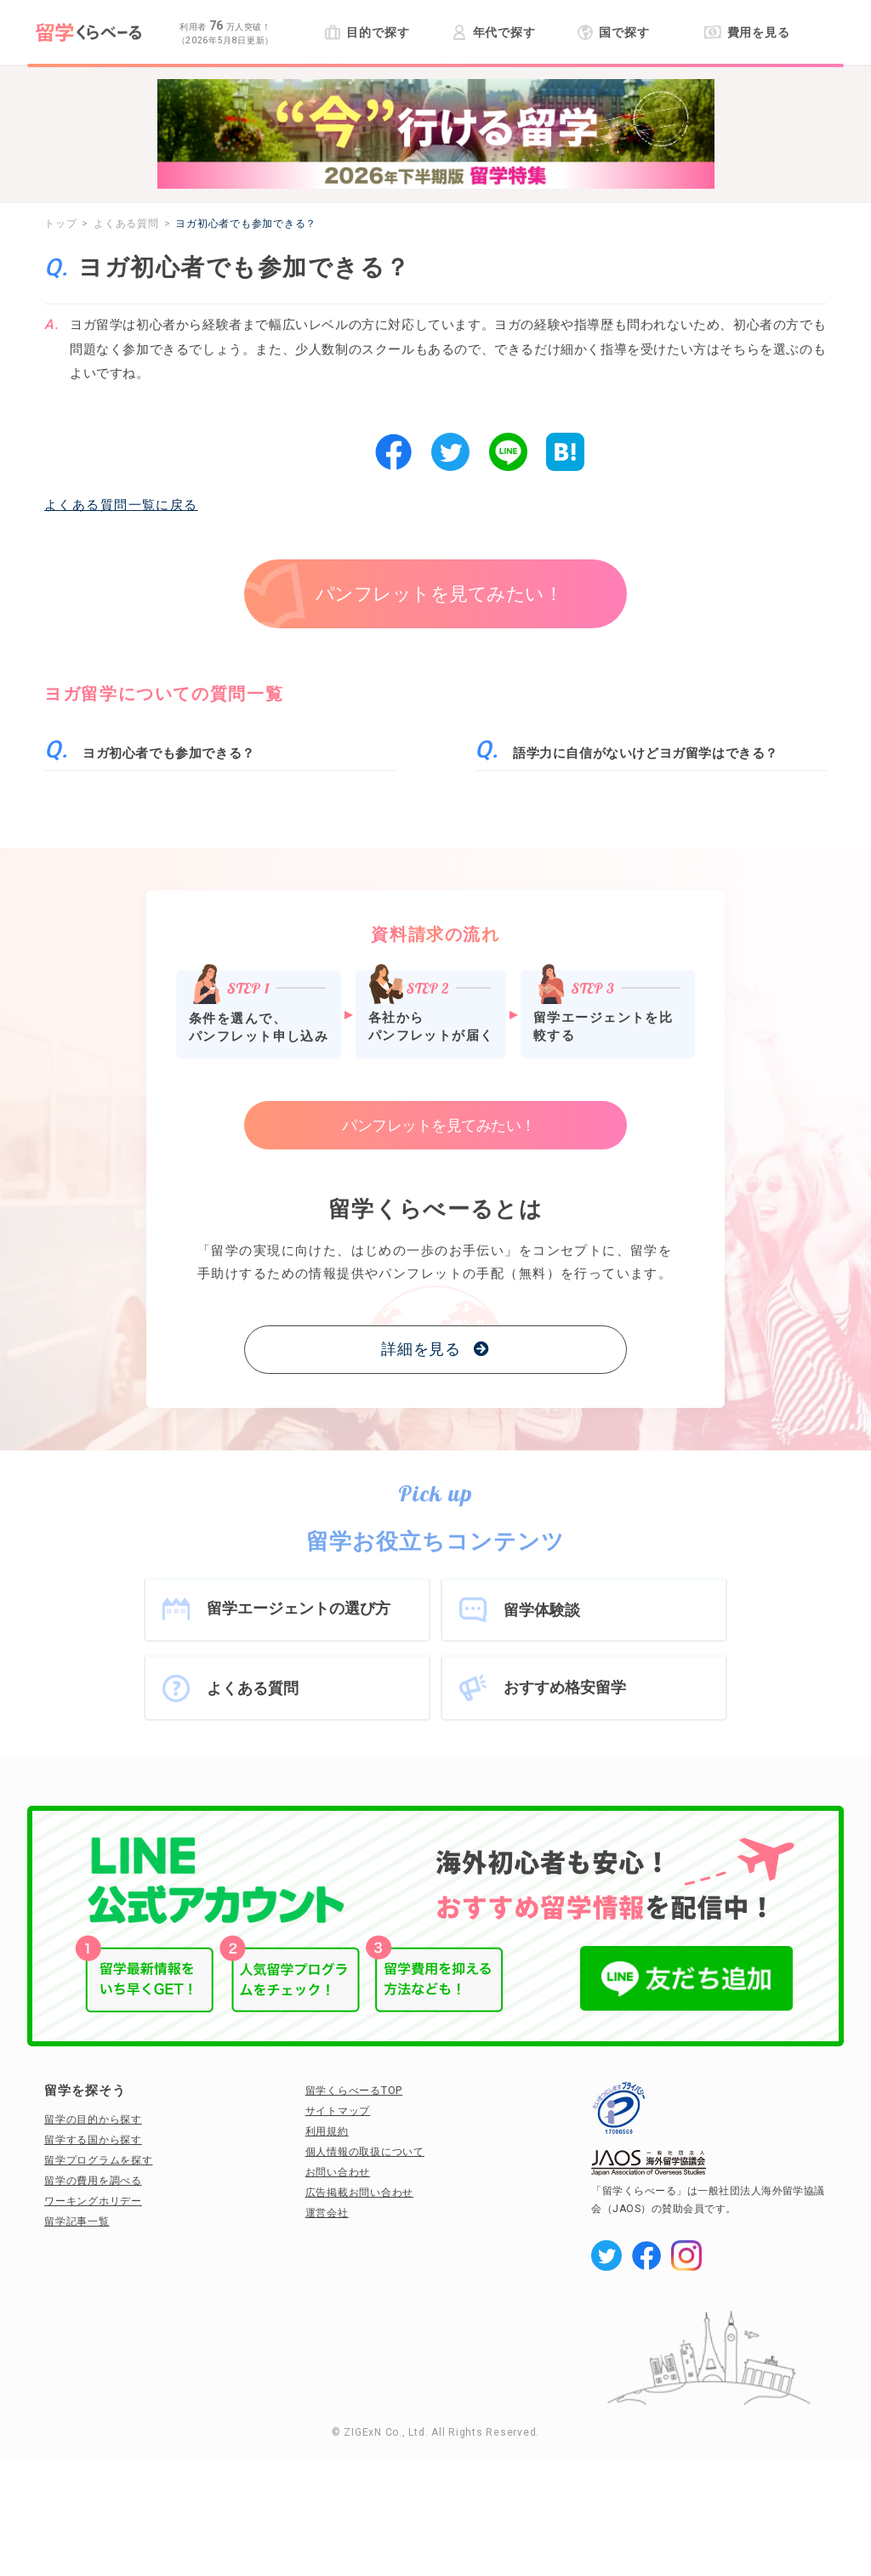 Image resolution: width=871 pixels, height=2576 pixels. What do you see at coordinates (98, 2160) in the screenshot?
I see `留学プログラムを探す` at bounding box center [98, 2160].